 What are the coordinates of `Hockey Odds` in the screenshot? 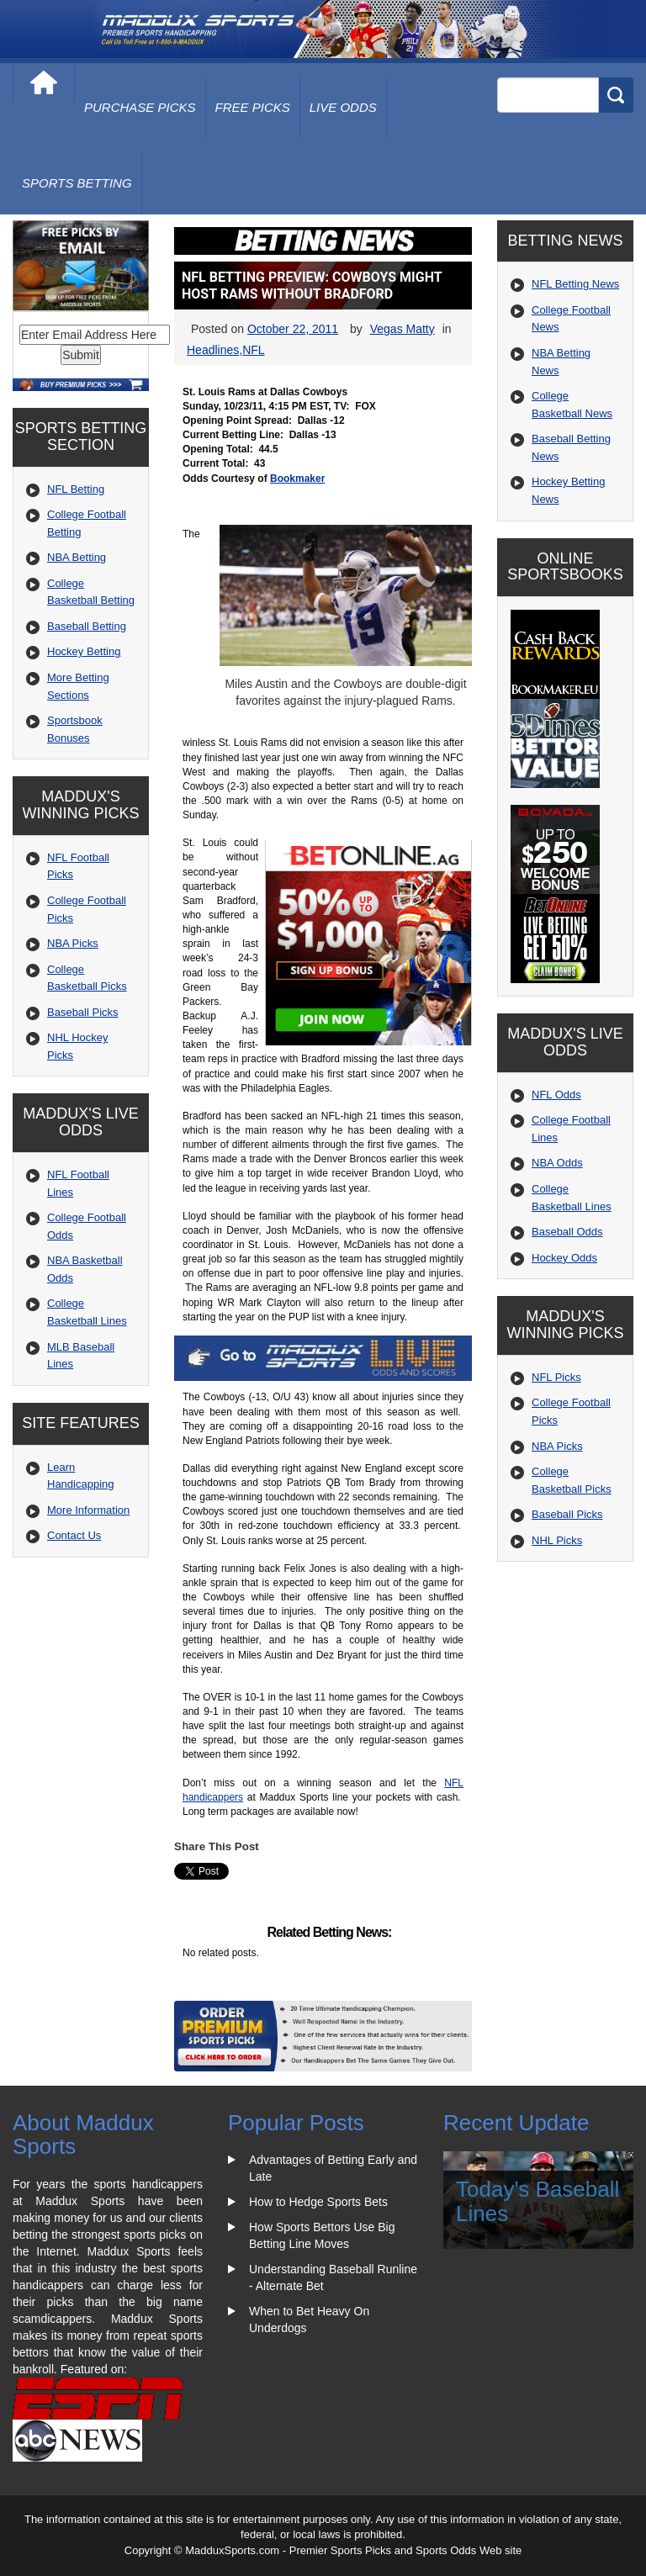 It's located at (564, 1257).